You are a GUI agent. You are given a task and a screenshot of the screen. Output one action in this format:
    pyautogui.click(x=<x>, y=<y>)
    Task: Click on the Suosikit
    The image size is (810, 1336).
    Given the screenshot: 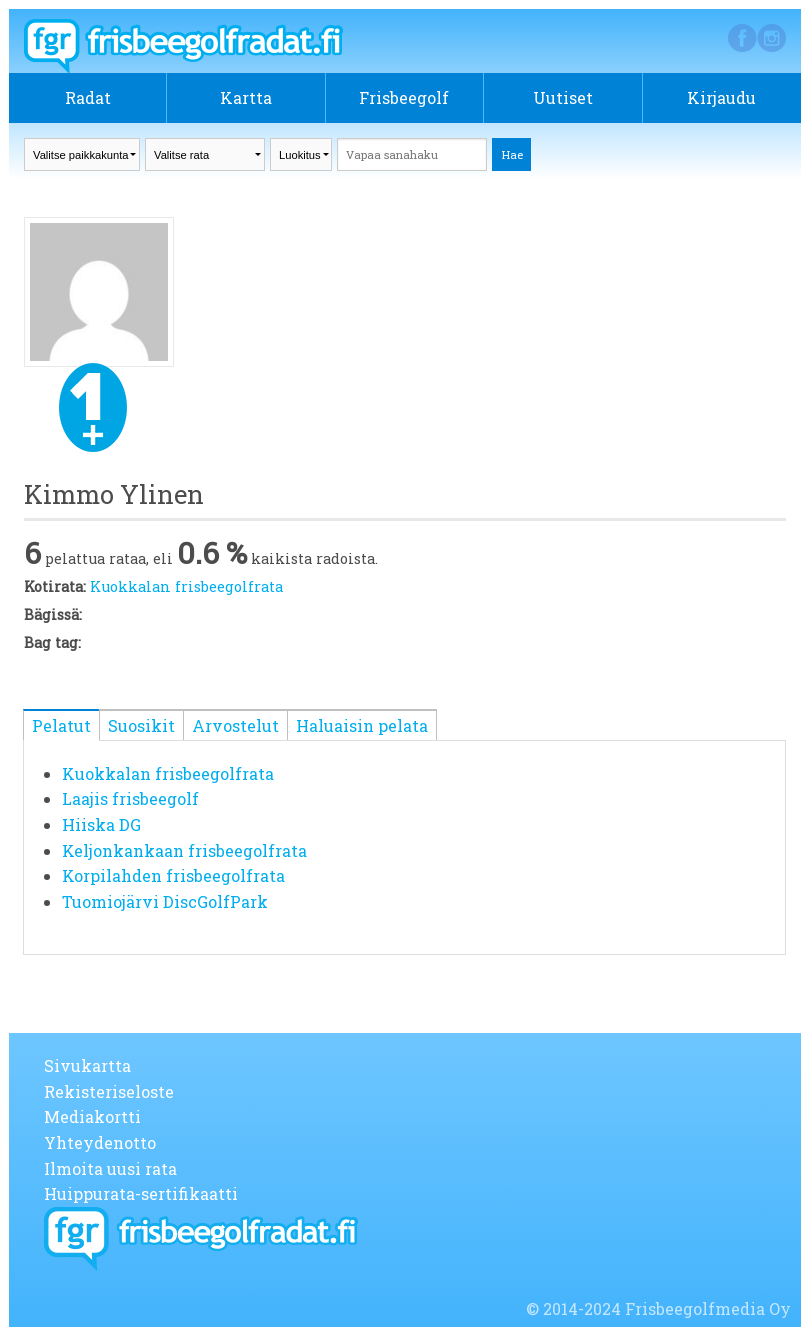 What is the action you would take?
    pyautogui.click(x=141, y=725)
    